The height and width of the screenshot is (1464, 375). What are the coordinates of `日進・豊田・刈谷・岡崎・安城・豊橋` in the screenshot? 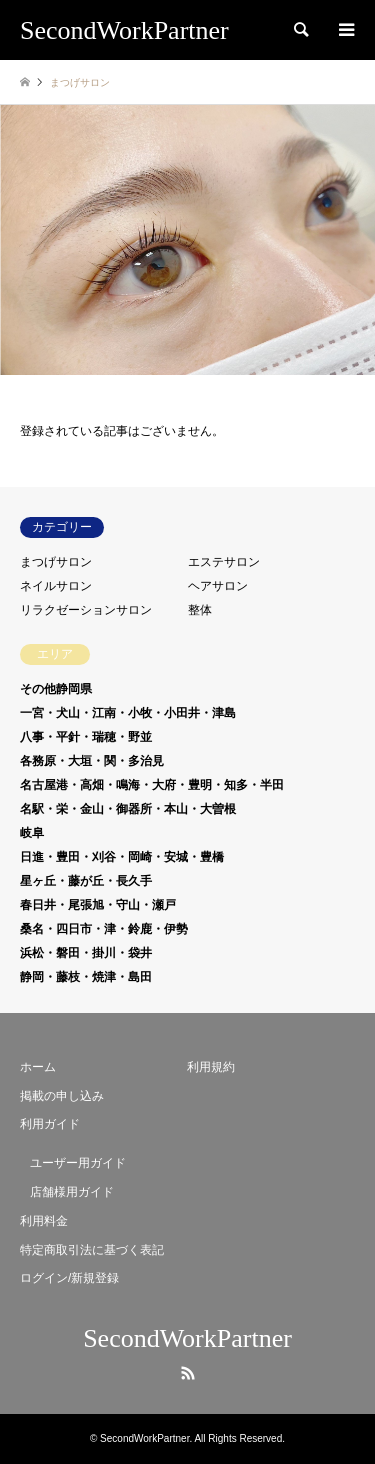 It's located at (122, 857).